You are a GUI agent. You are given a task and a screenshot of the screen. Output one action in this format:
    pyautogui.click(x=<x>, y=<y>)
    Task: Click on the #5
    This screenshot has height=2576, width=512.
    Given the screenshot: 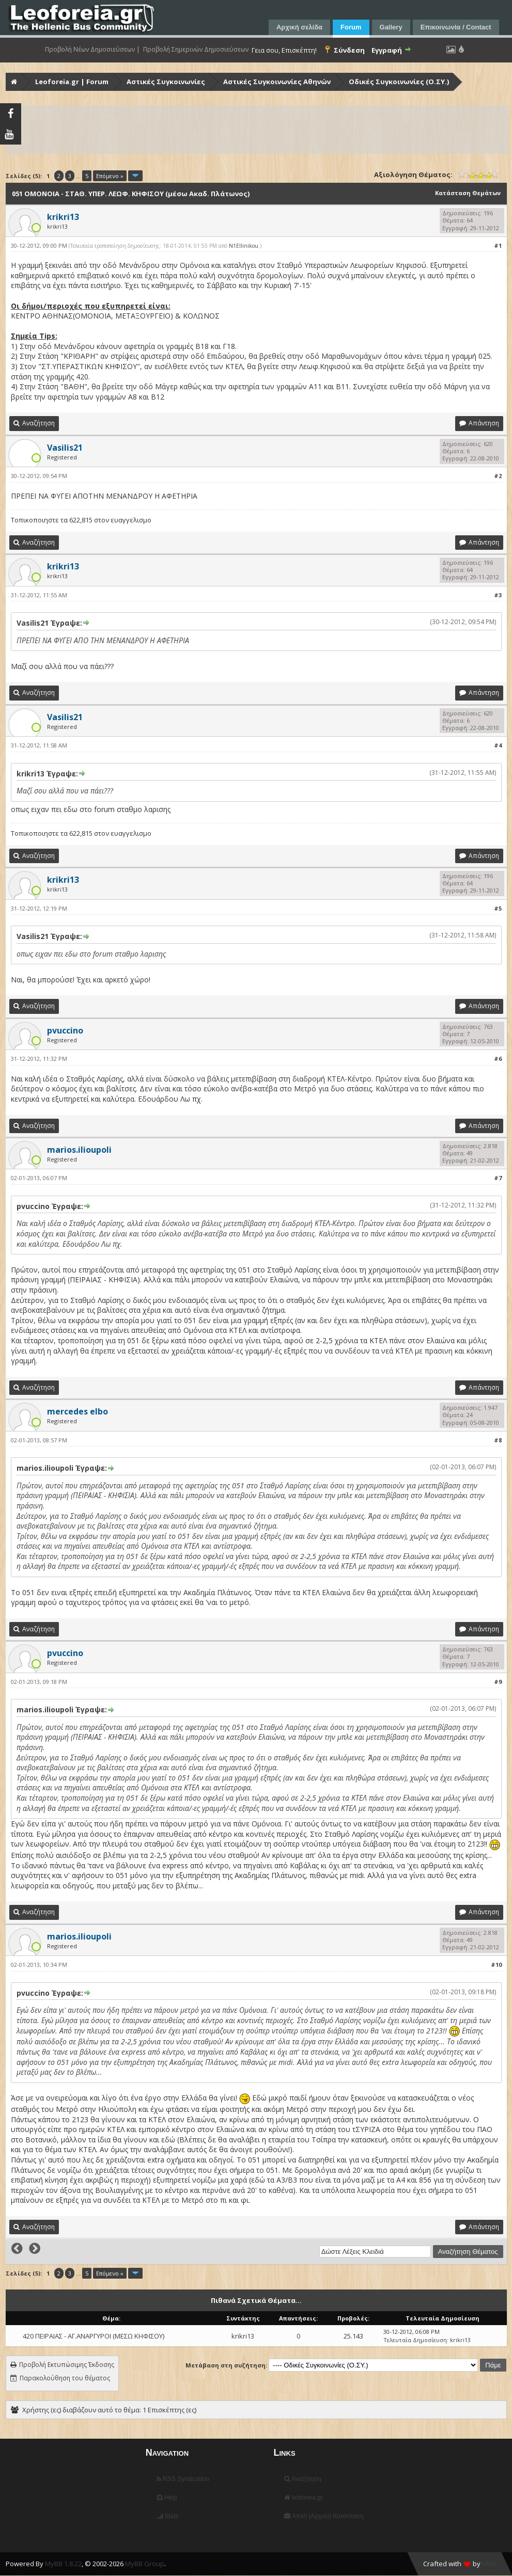 What is the action you would take?
    pyautogui.click(x=498, y=908)
    